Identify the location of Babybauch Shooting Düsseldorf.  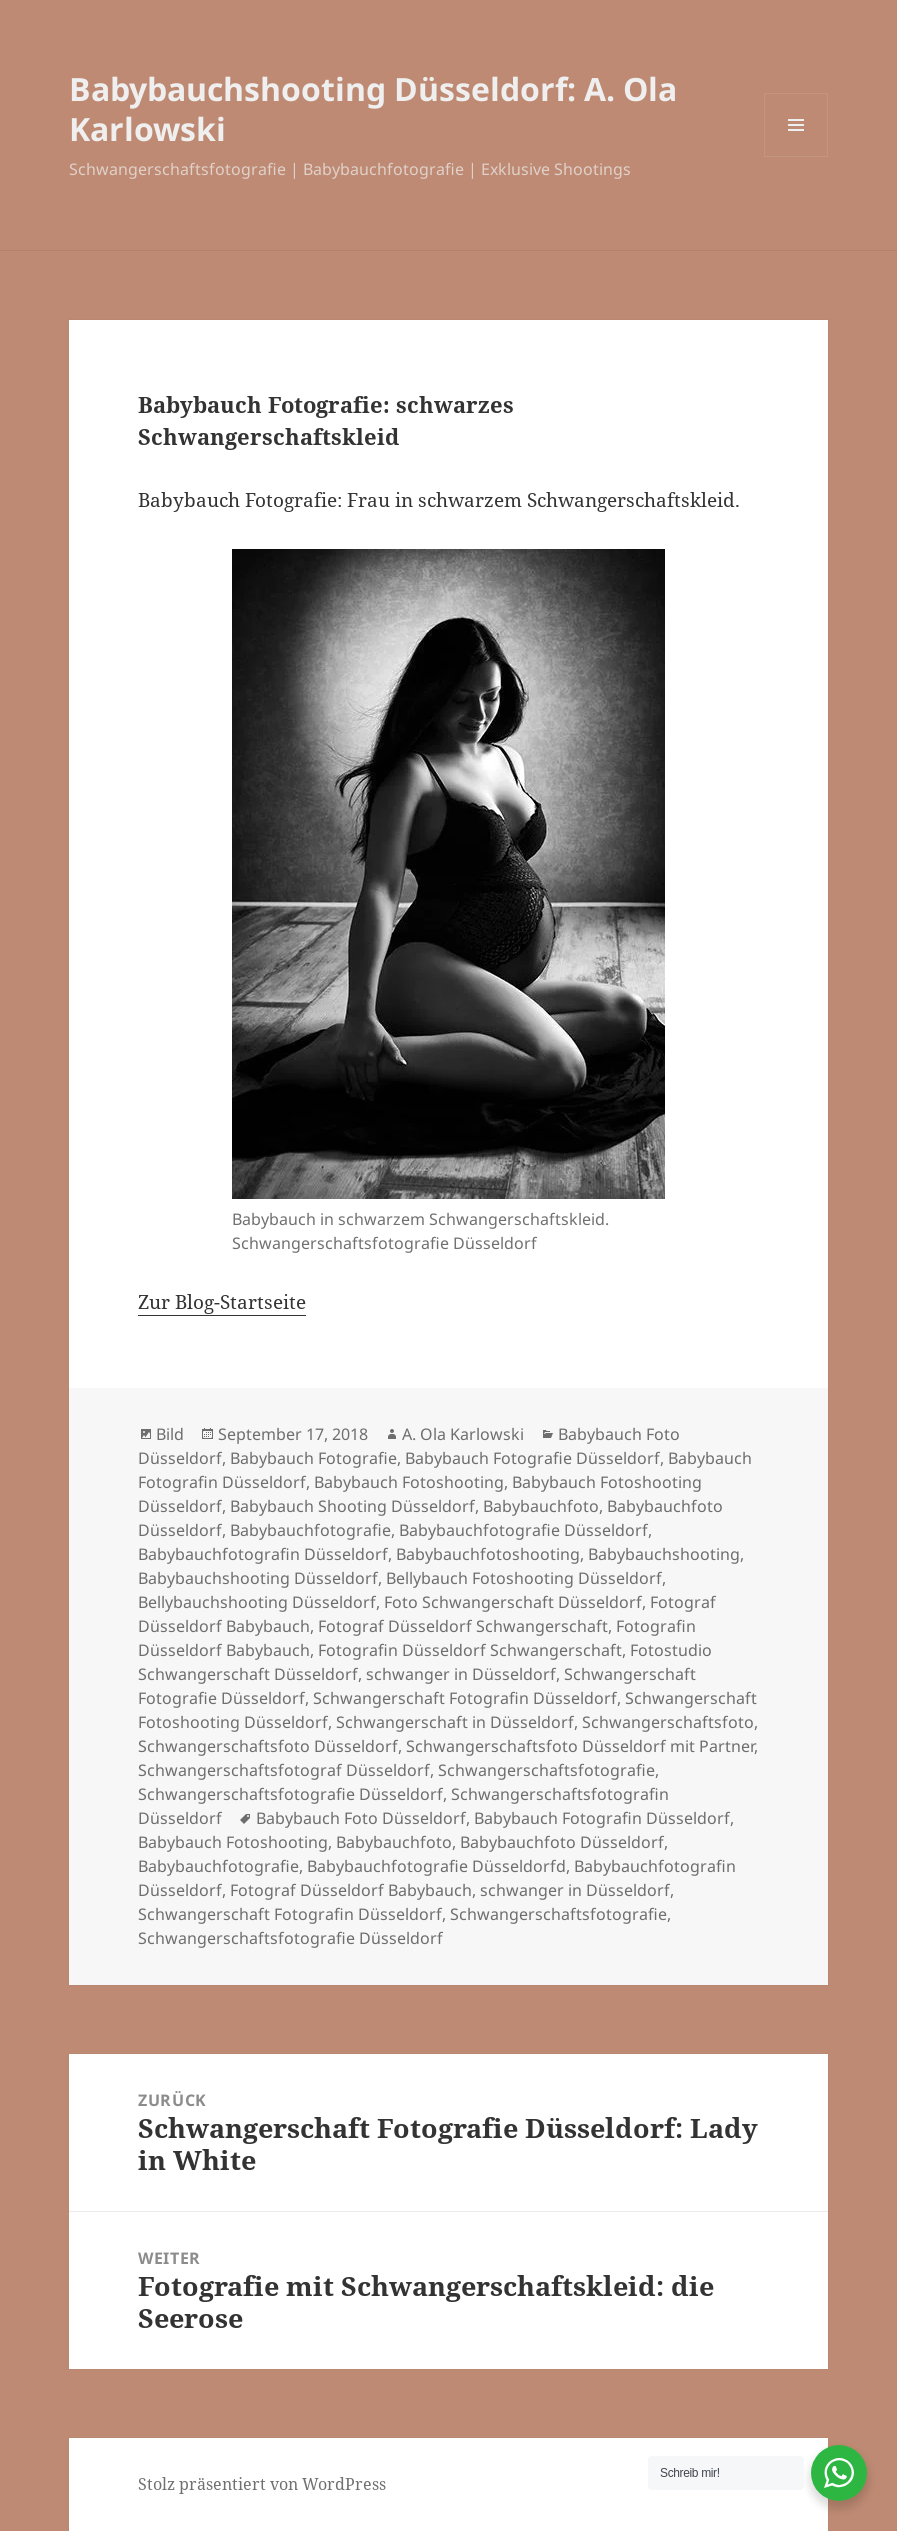
(352, 1506).